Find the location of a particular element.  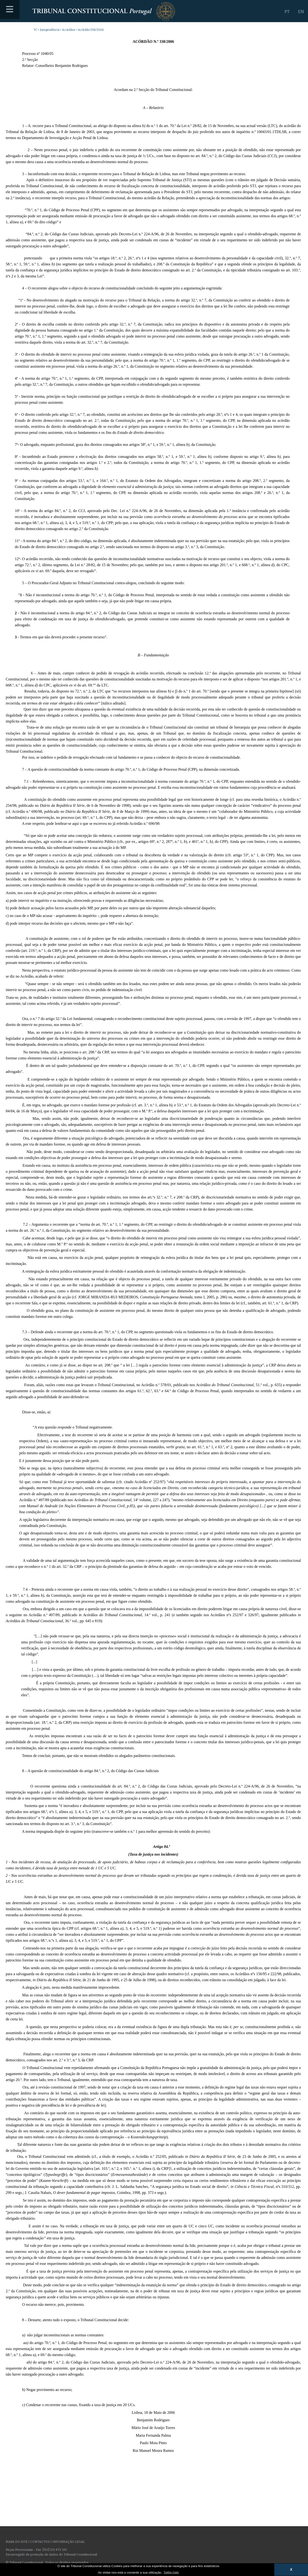

Saiba mais [button] is located at coordinates (171, 2572).